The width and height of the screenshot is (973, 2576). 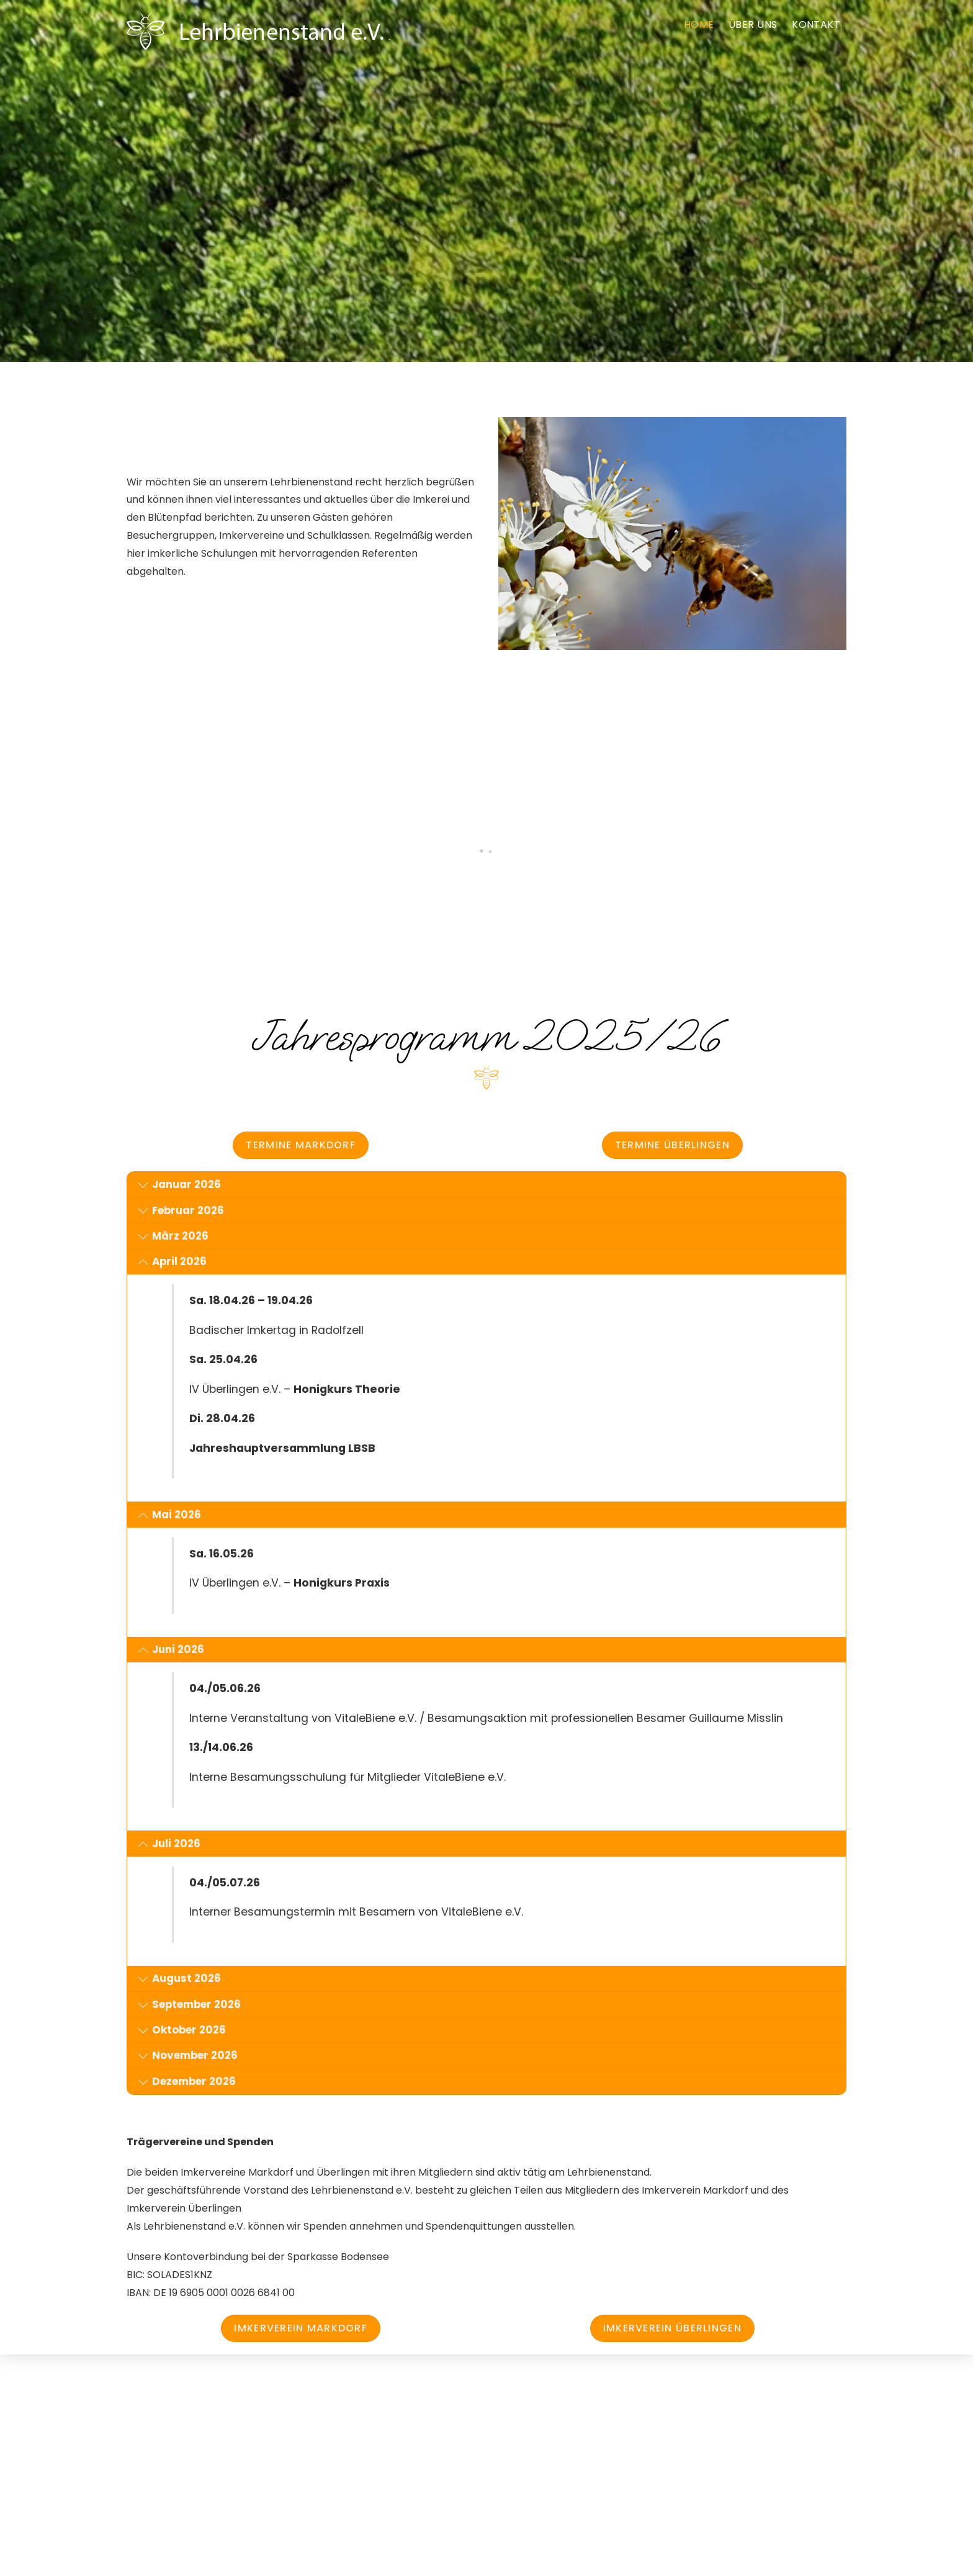 What do you see at coordinates (188, 2055) in the screenshot?
I see `November 2026` at bounding box center [188, 2055].